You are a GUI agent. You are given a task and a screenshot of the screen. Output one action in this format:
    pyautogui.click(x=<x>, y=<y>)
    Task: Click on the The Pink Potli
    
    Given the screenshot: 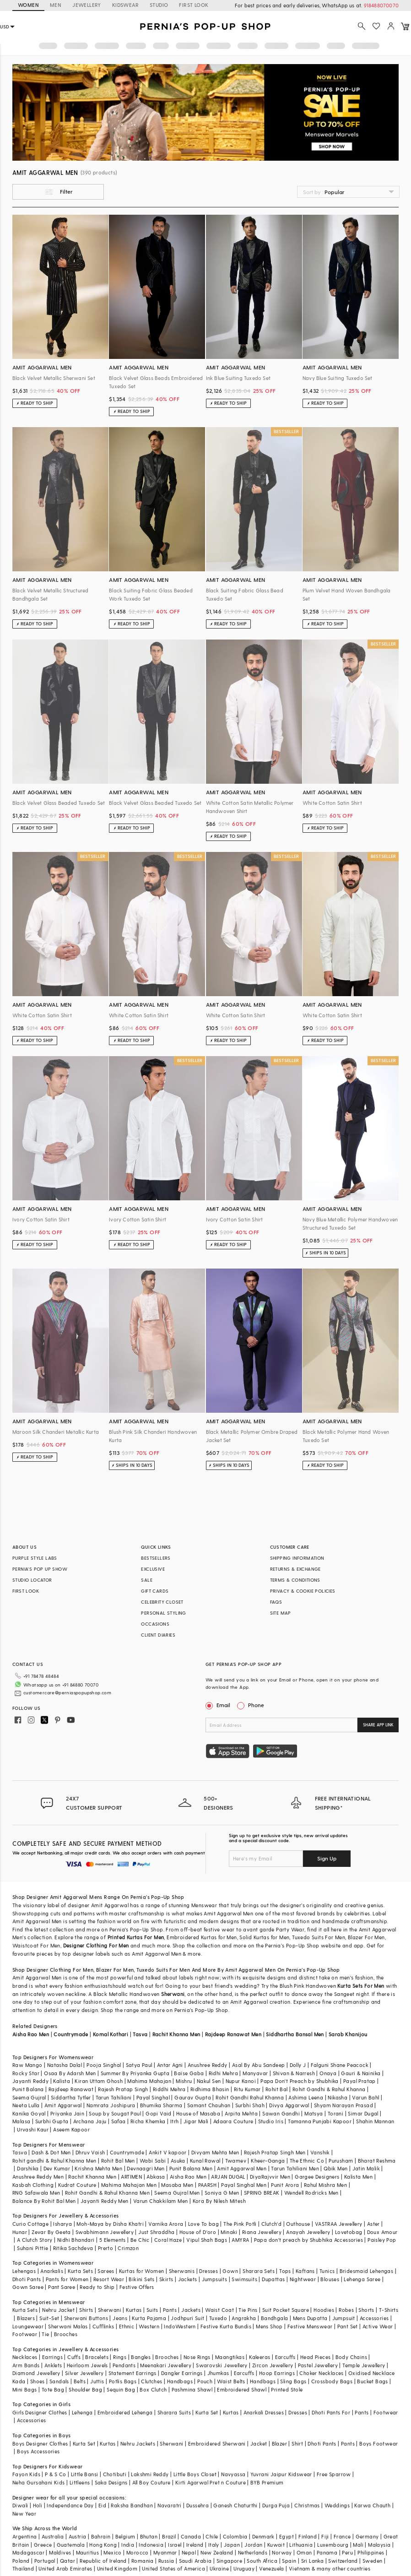 What is the action you would take?
    pyautogui.click(x=240, y=2224)
    